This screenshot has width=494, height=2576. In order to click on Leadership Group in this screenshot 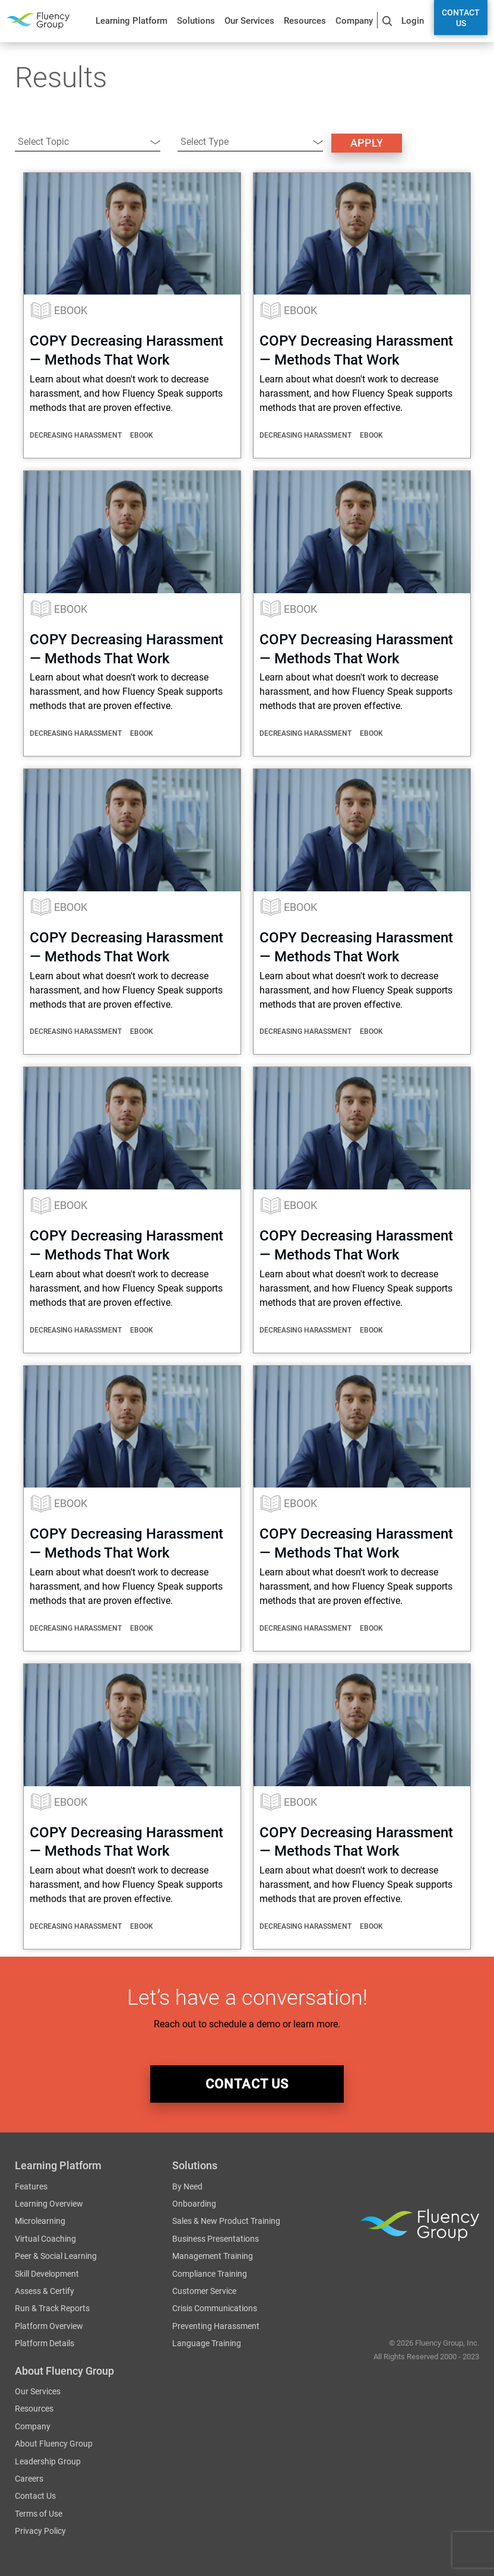, I will do `click(48, 2462)`.